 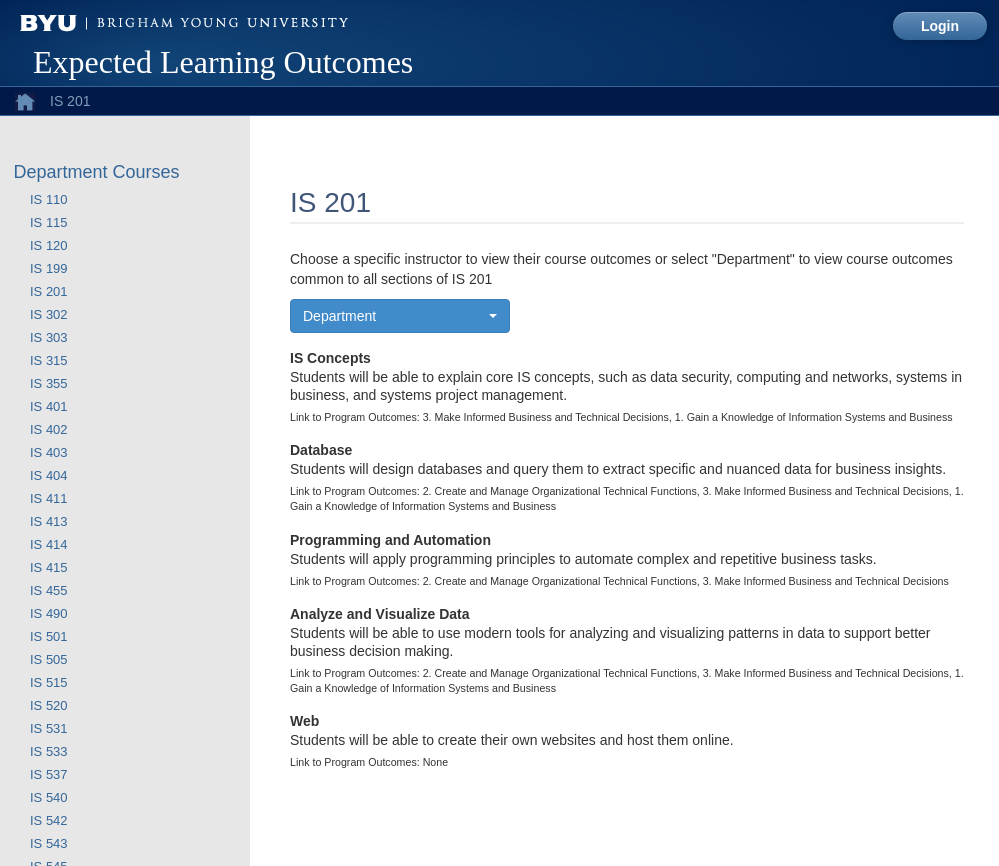 What do you see at coordinates (223, 62) in the screenshot?
I see `Expected Learning Outcomes` at bounding box center [223, 62].